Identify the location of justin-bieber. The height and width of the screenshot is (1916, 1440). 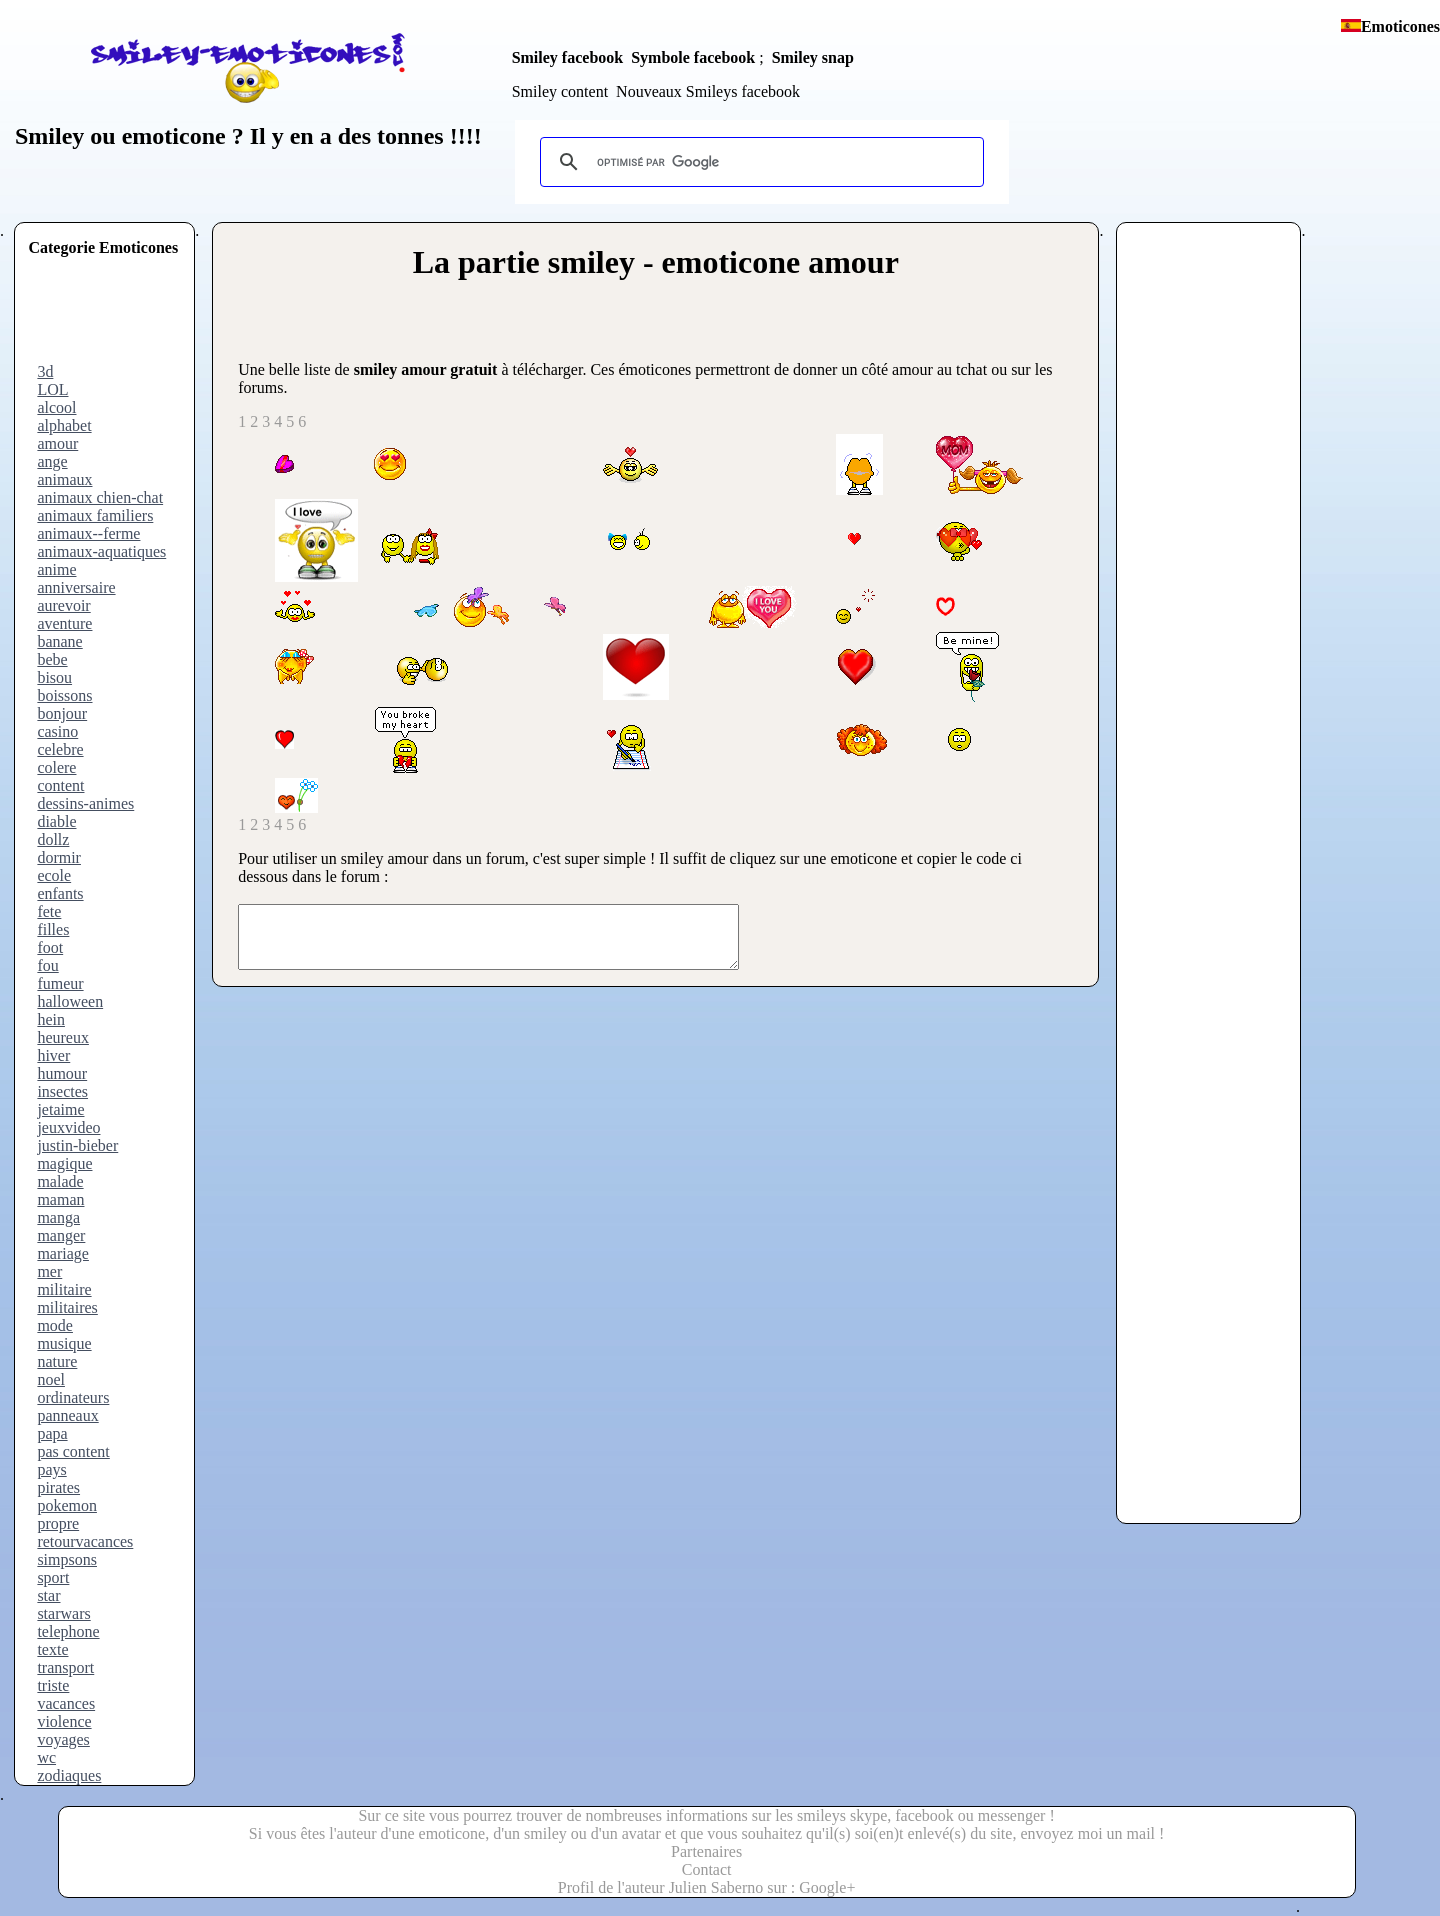
(77, 1145).